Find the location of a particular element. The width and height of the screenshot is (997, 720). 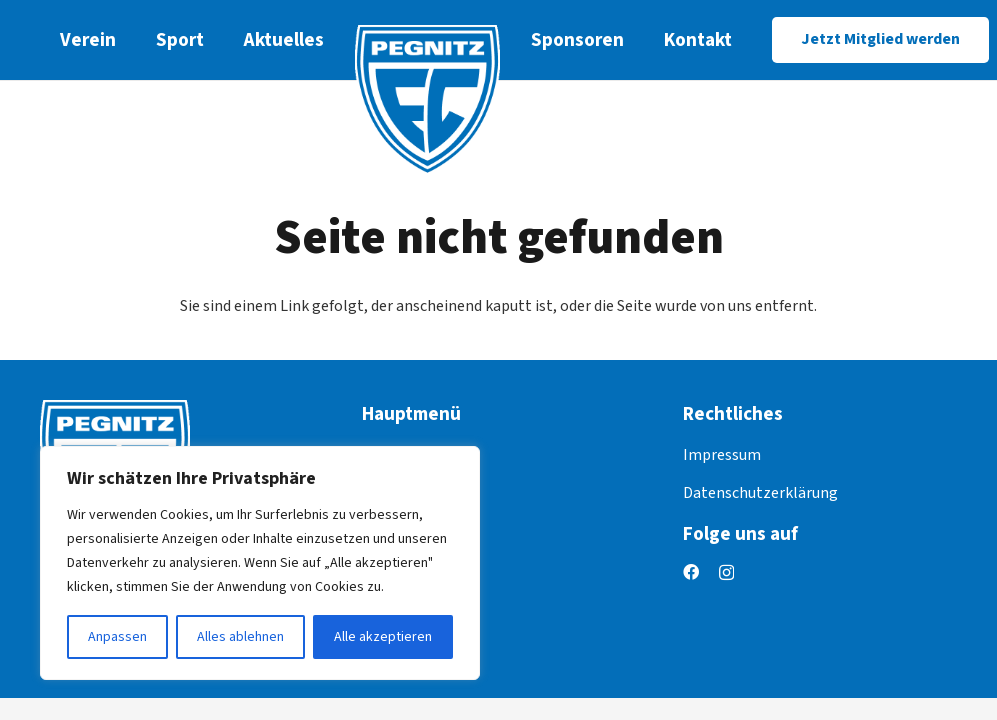

Alles ablehnen is located at coordinates (240, 637).